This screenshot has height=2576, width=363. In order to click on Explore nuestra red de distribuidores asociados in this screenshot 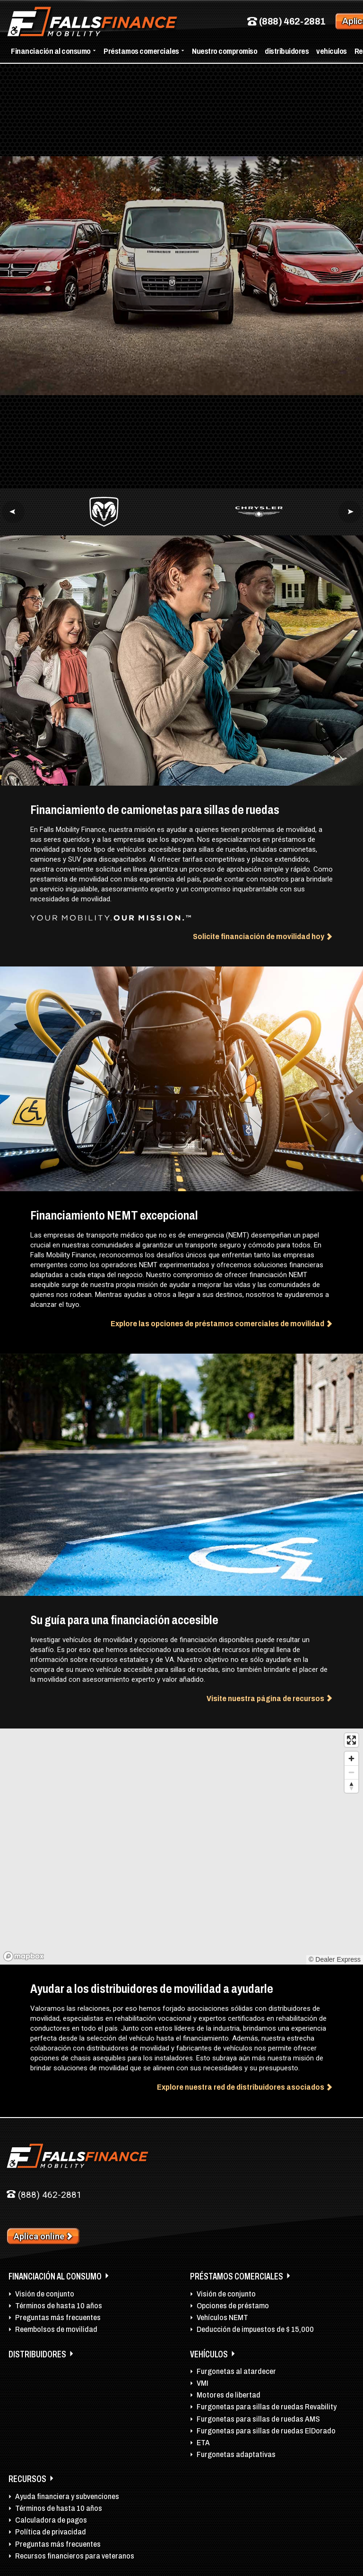, I will do `click(240, 2087)`.